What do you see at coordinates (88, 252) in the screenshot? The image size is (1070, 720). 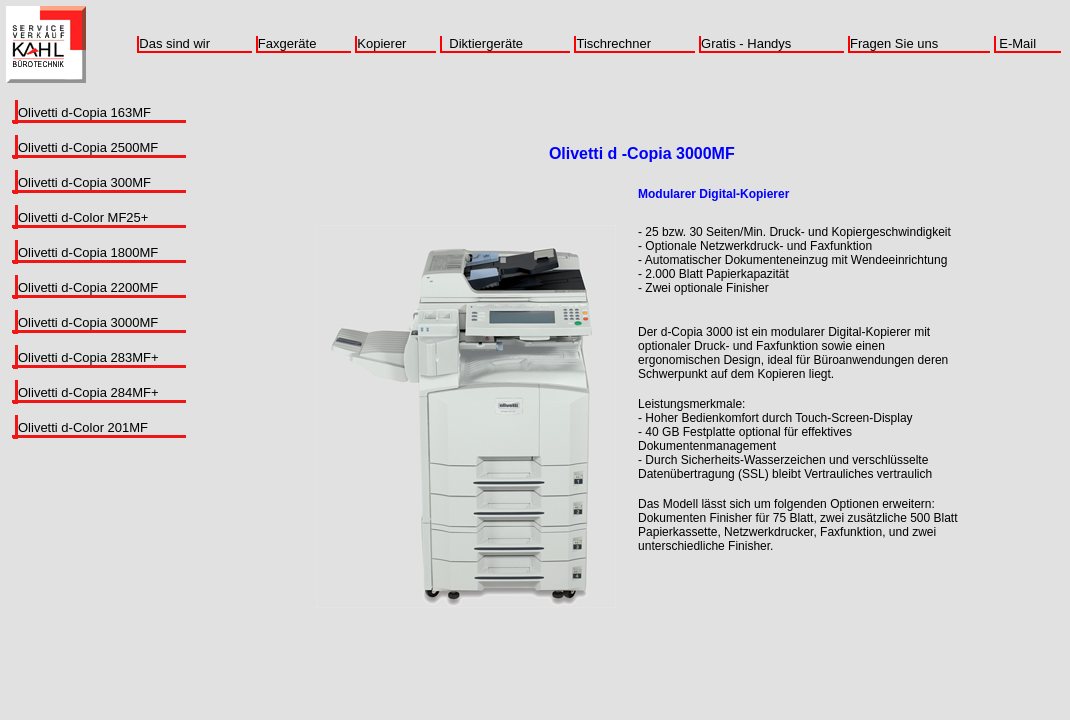 I see `Olivetti d-Copia 1800MF` at bounding box center [88, 252].